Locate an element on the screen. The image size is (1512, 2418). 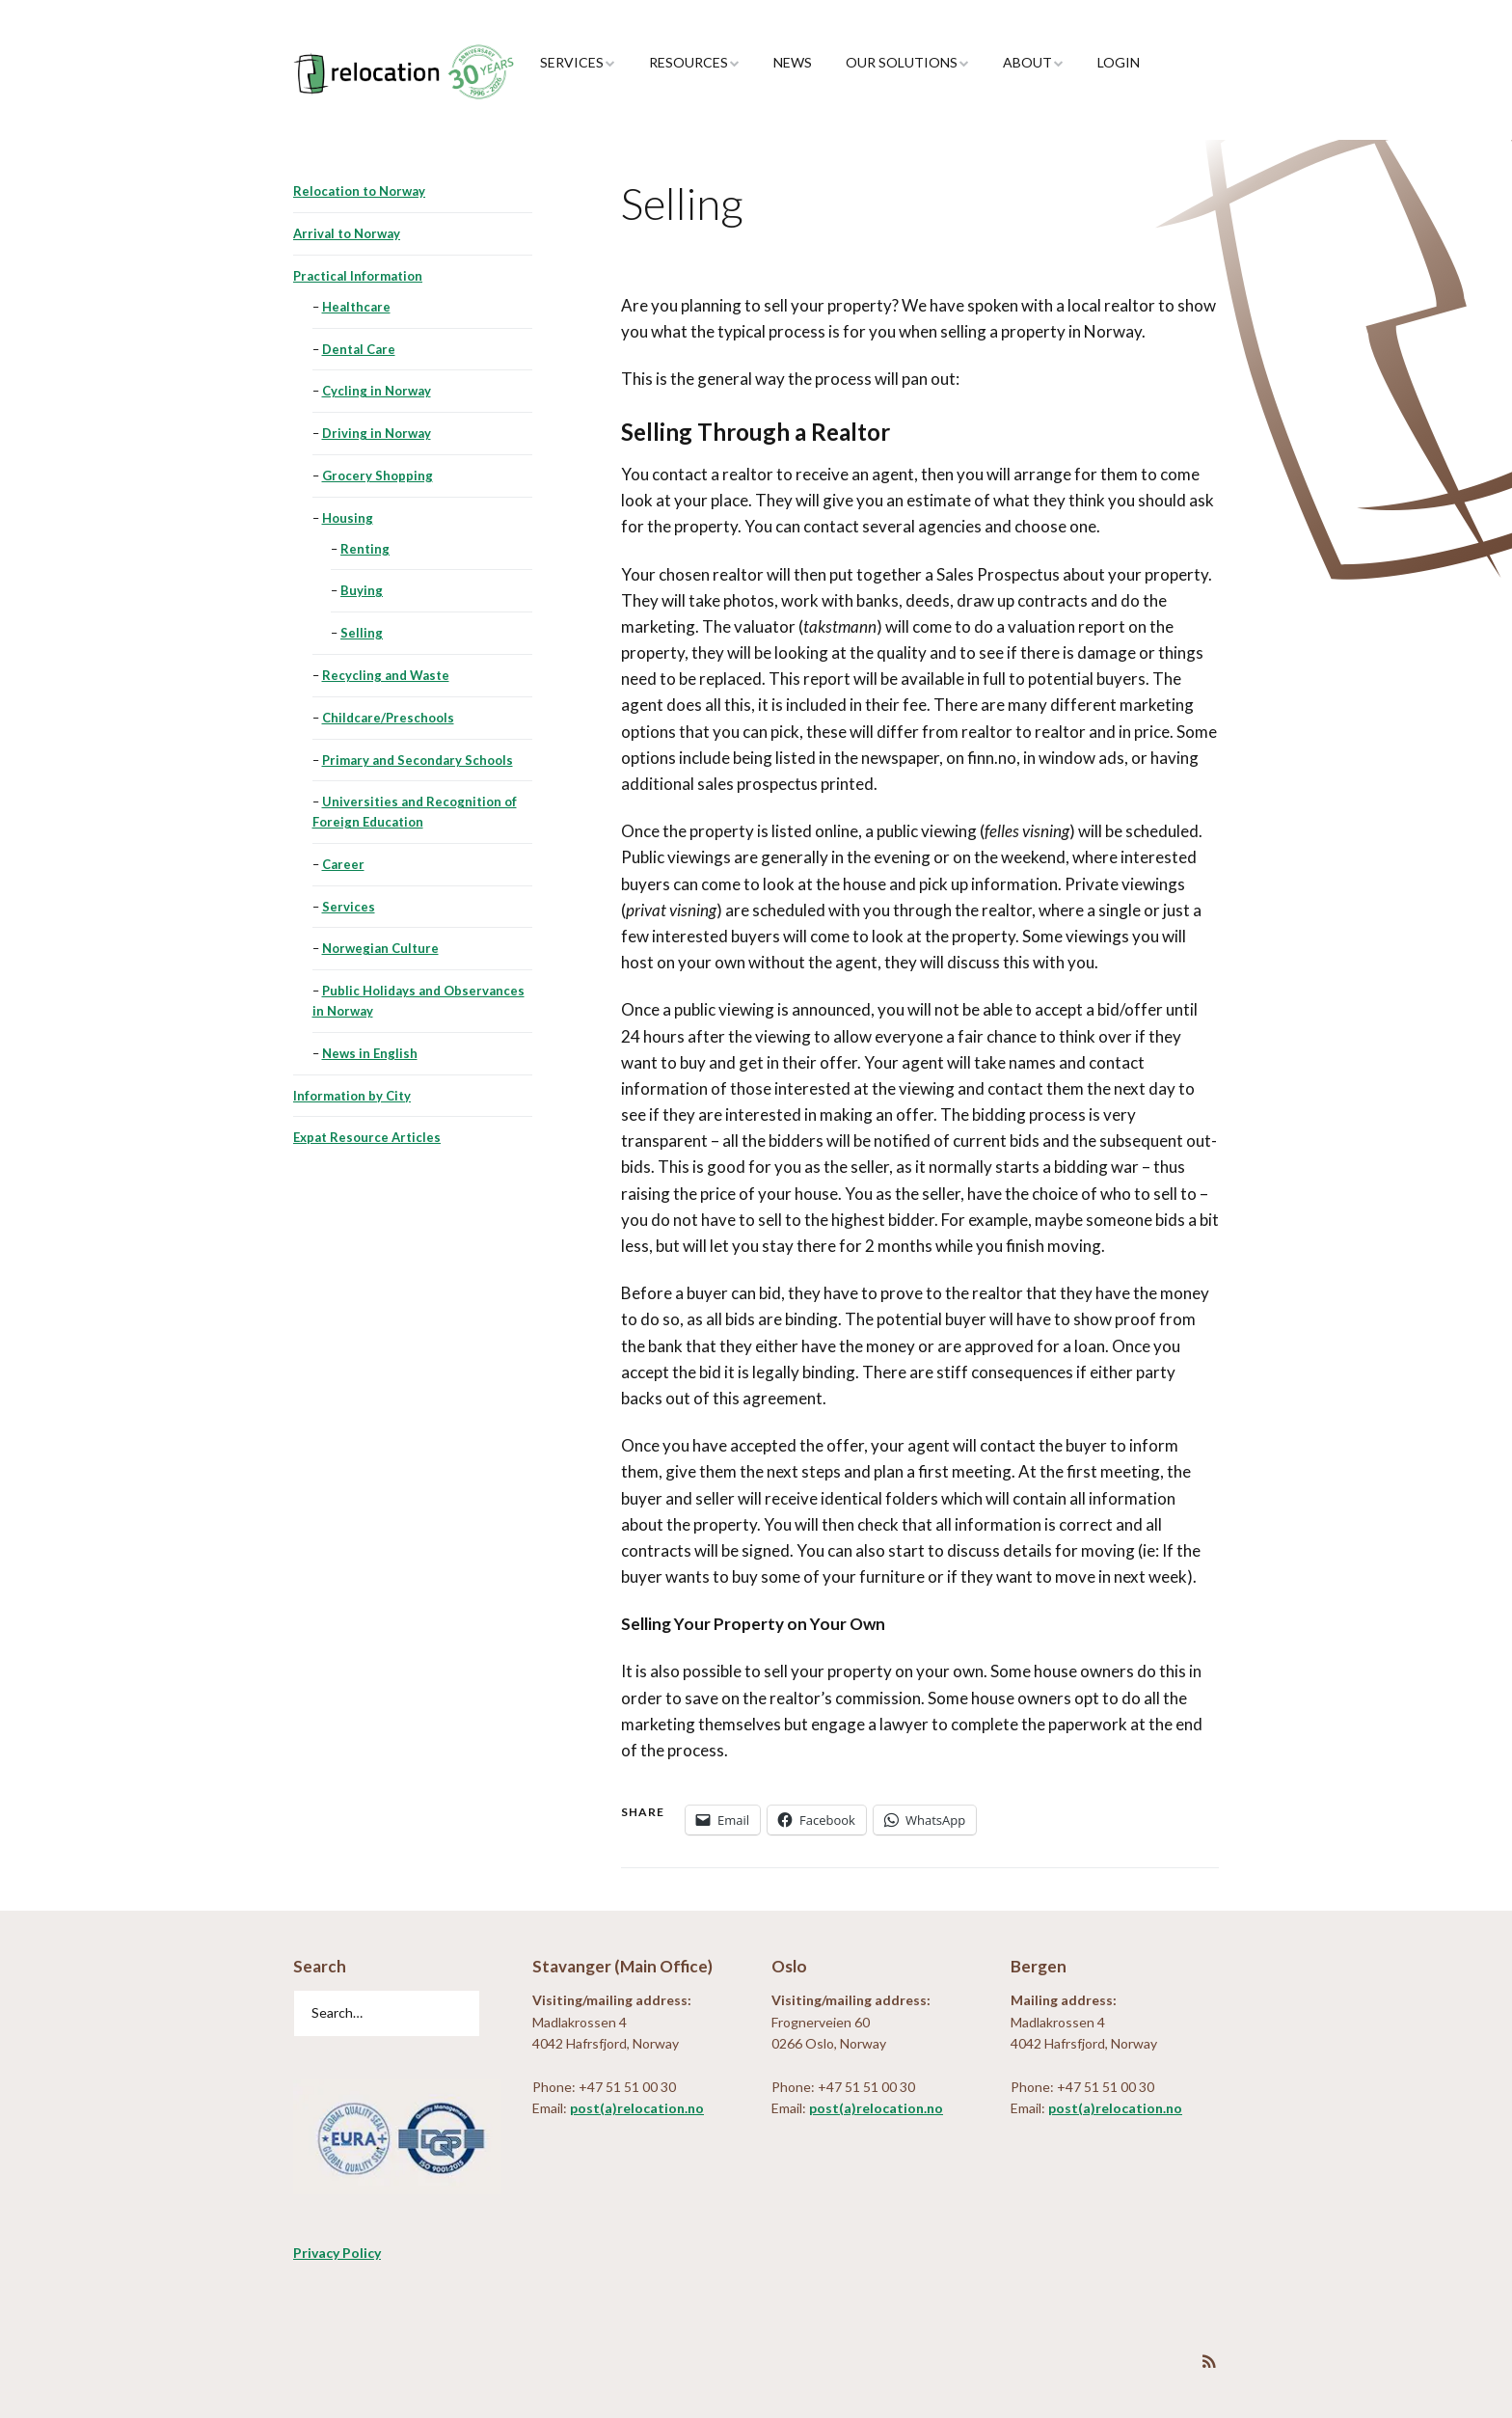
Recycling and Waste is located at coordinates (385, 675).